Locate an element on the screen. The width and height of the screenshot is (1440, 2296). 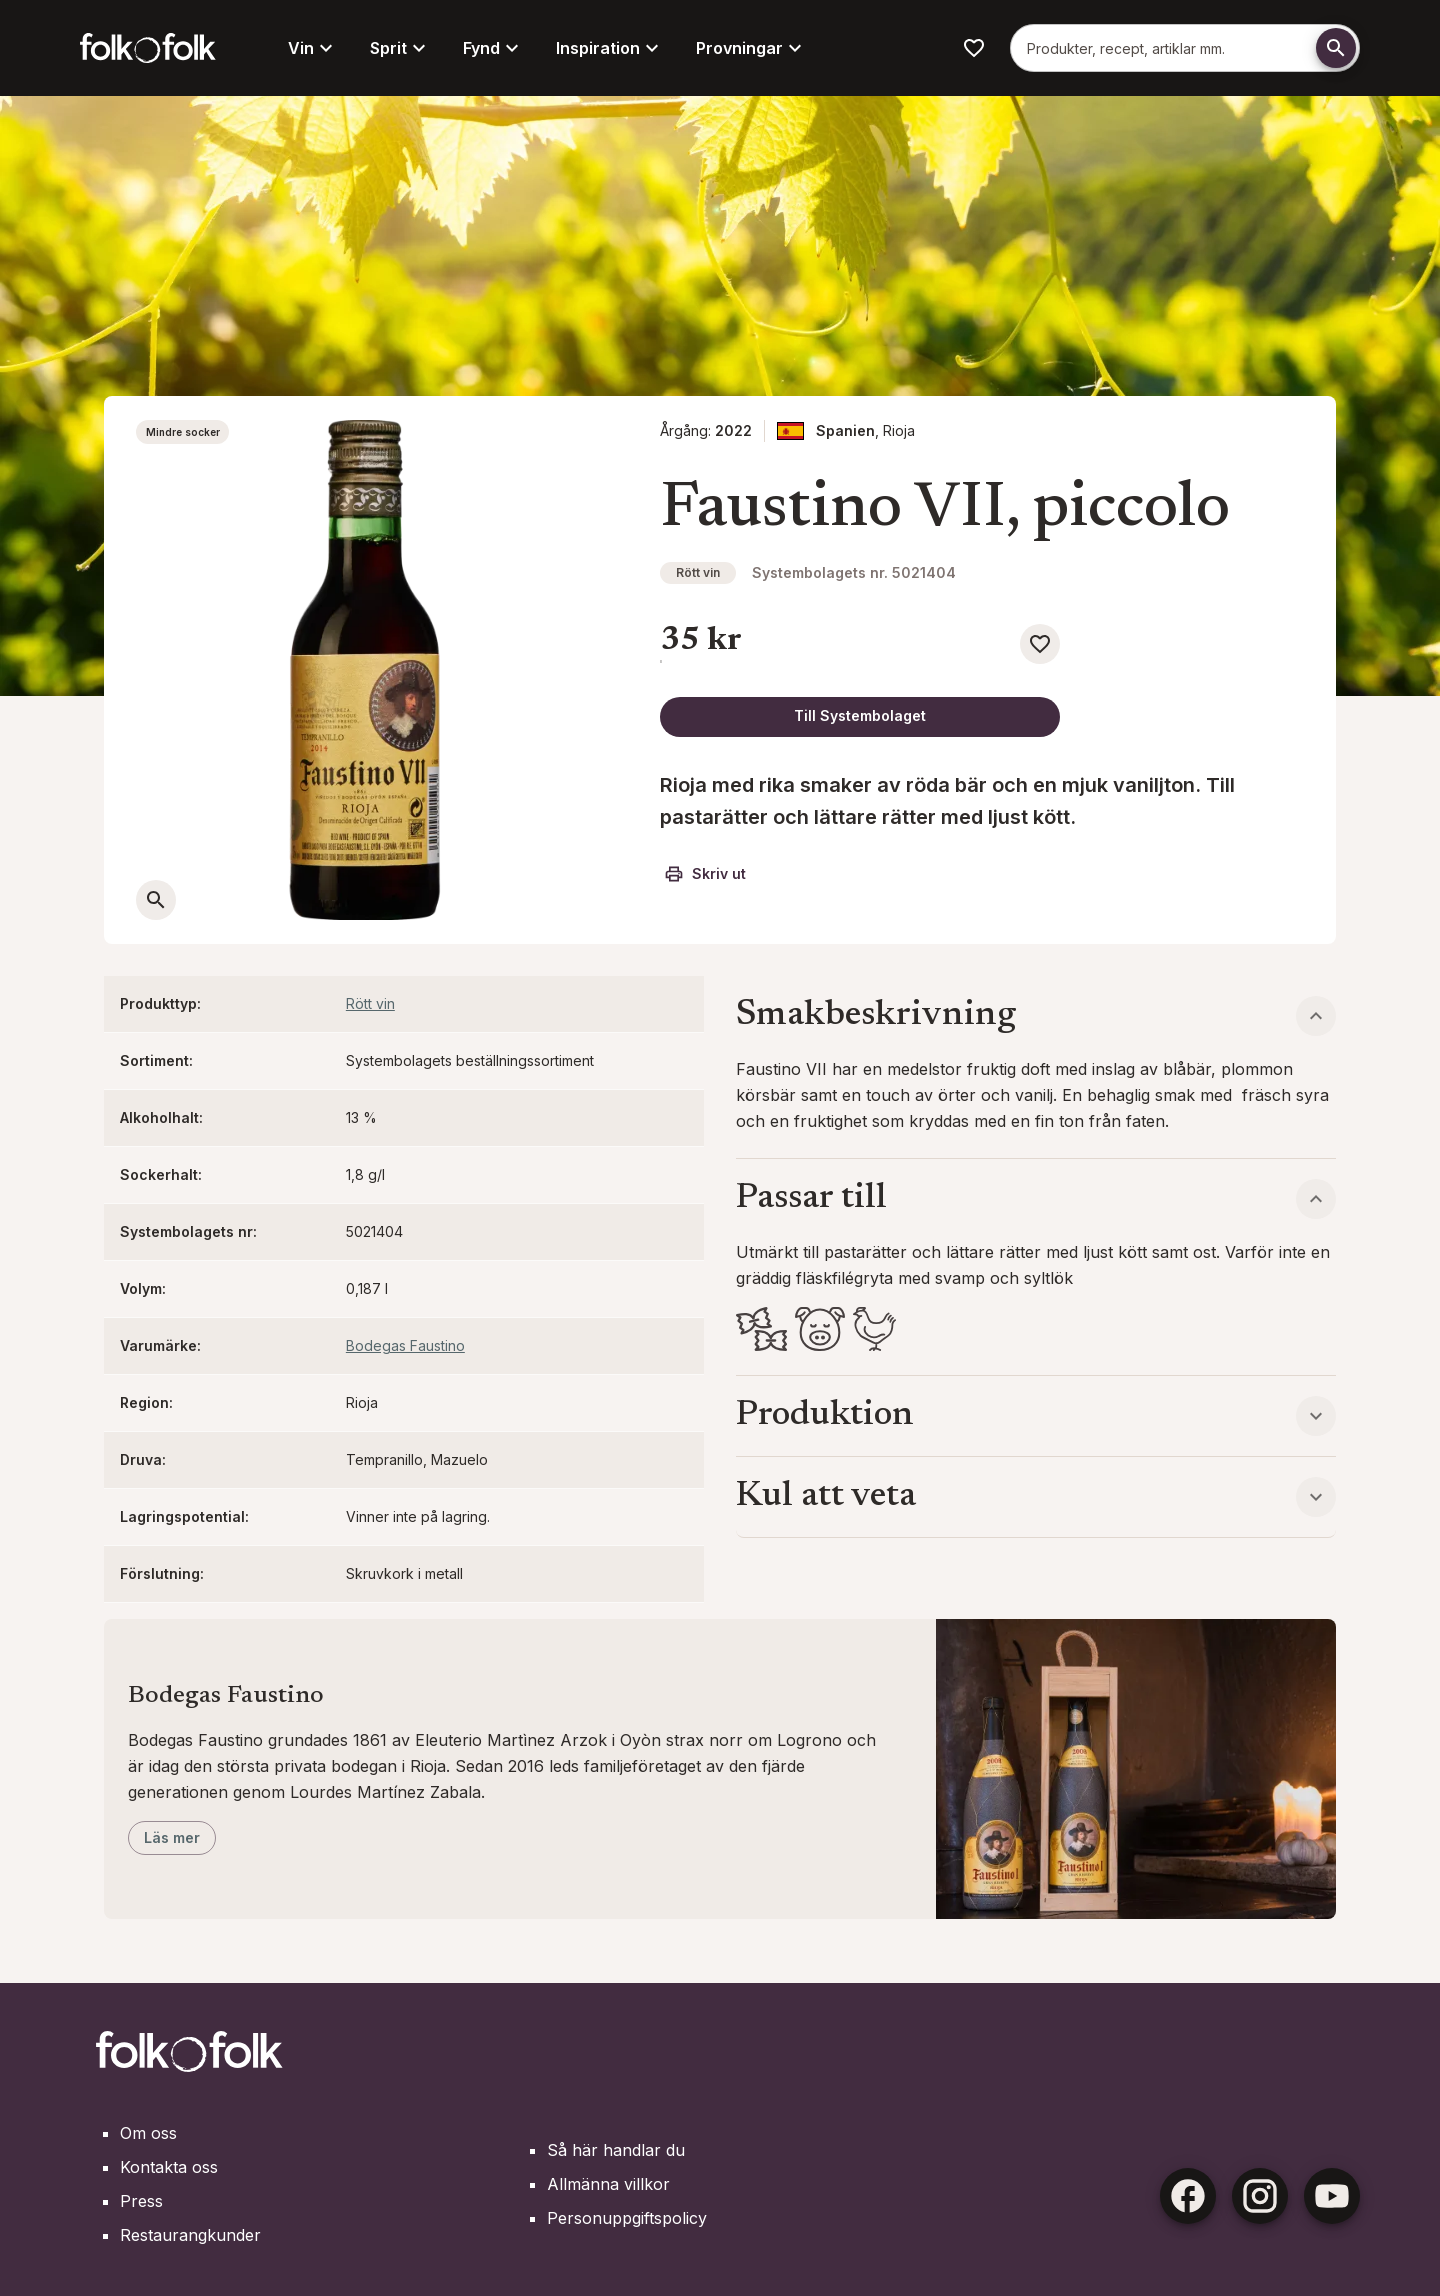
Fynd is located at coordinates (493, 48).